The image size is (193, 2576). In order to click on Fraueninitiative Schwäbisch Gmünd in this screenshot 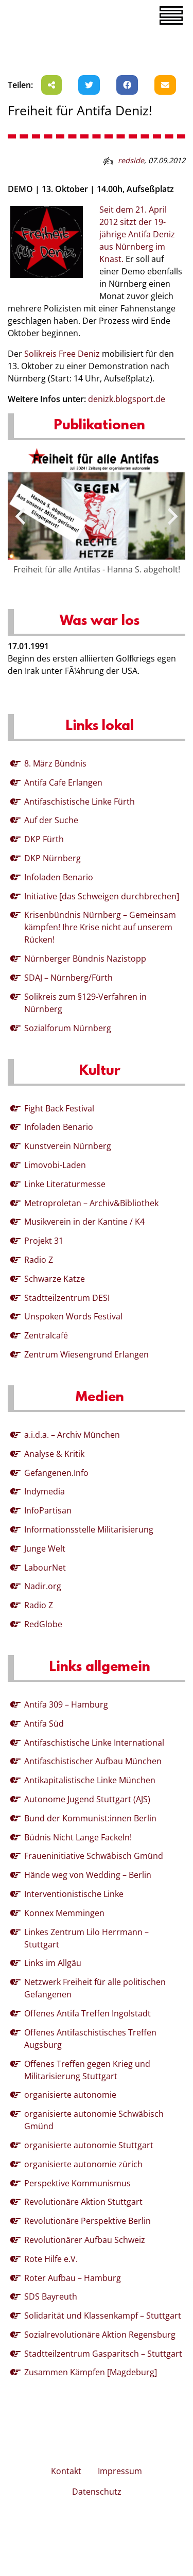, I will do `click(93, 1855)`.